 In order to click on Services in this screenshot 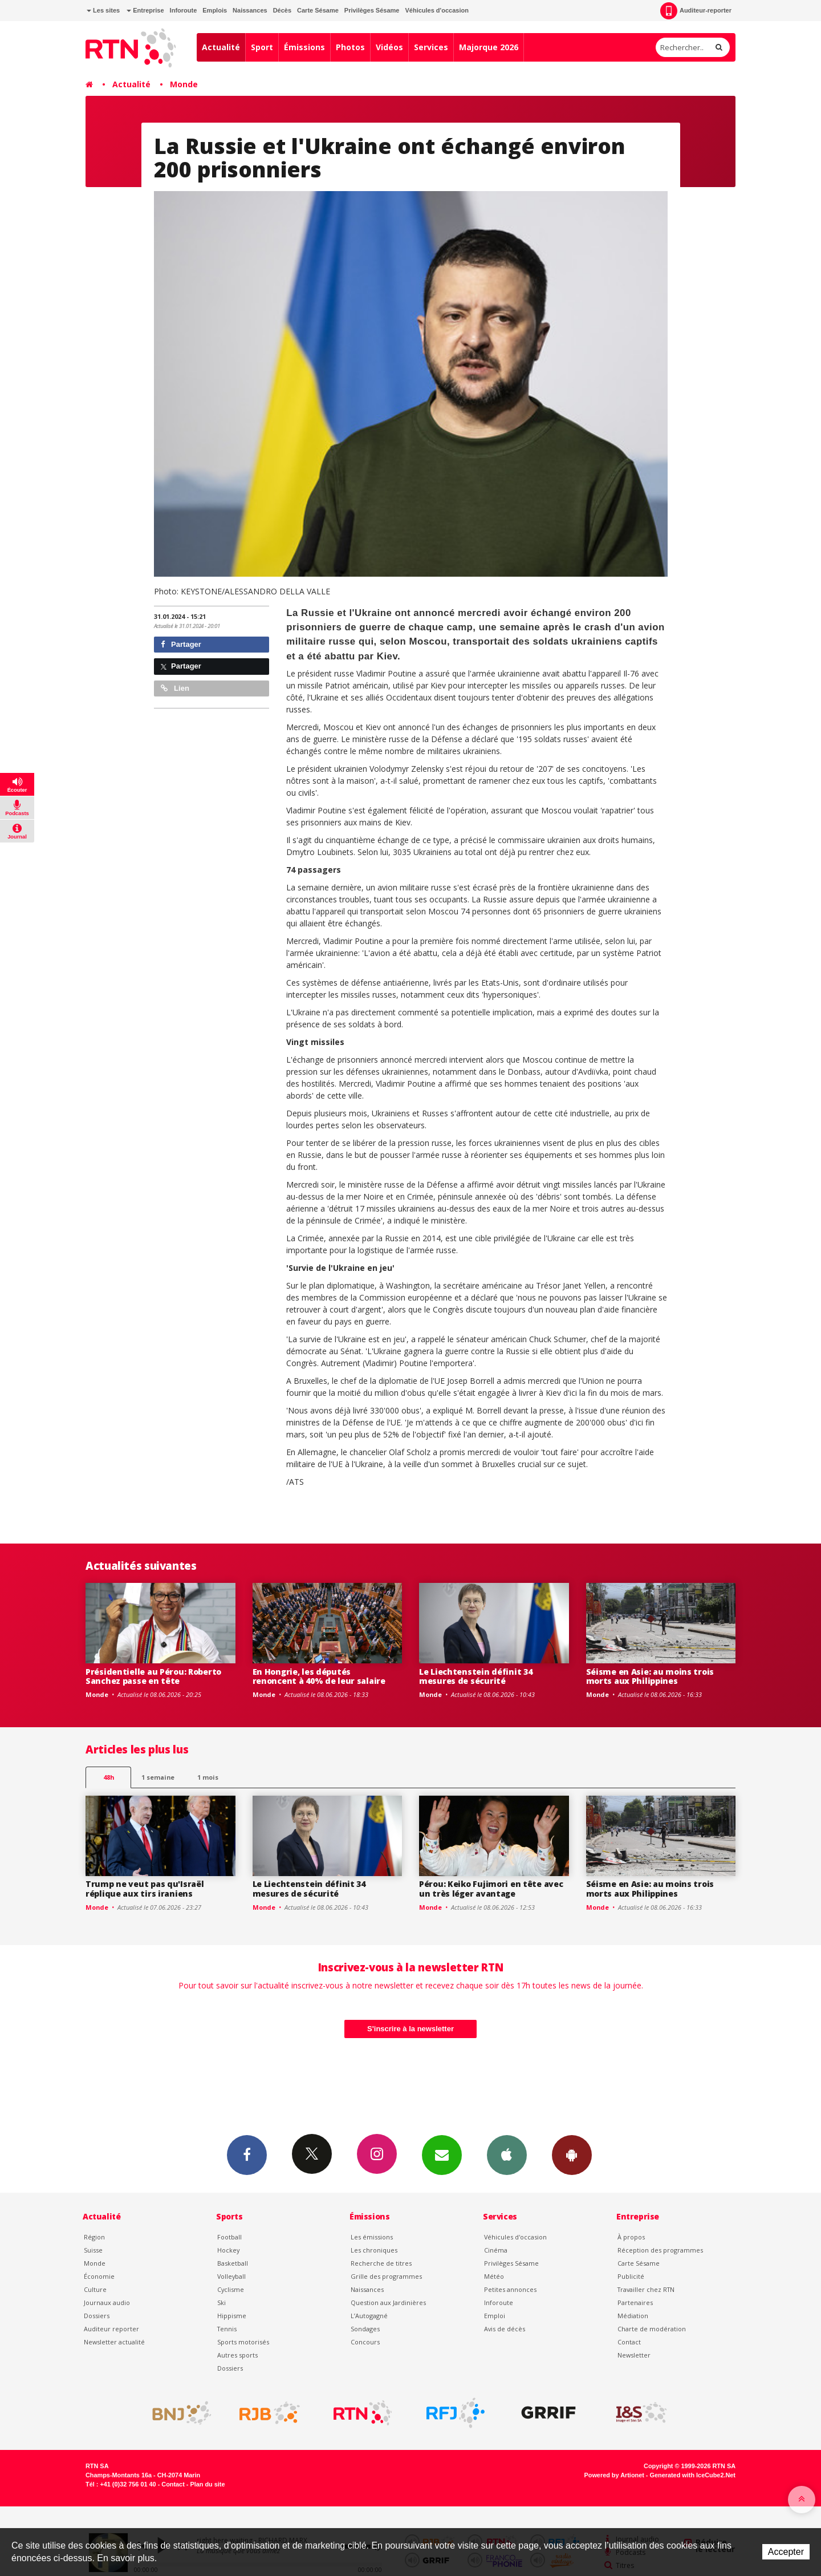, I will do `click(431, 47)`.